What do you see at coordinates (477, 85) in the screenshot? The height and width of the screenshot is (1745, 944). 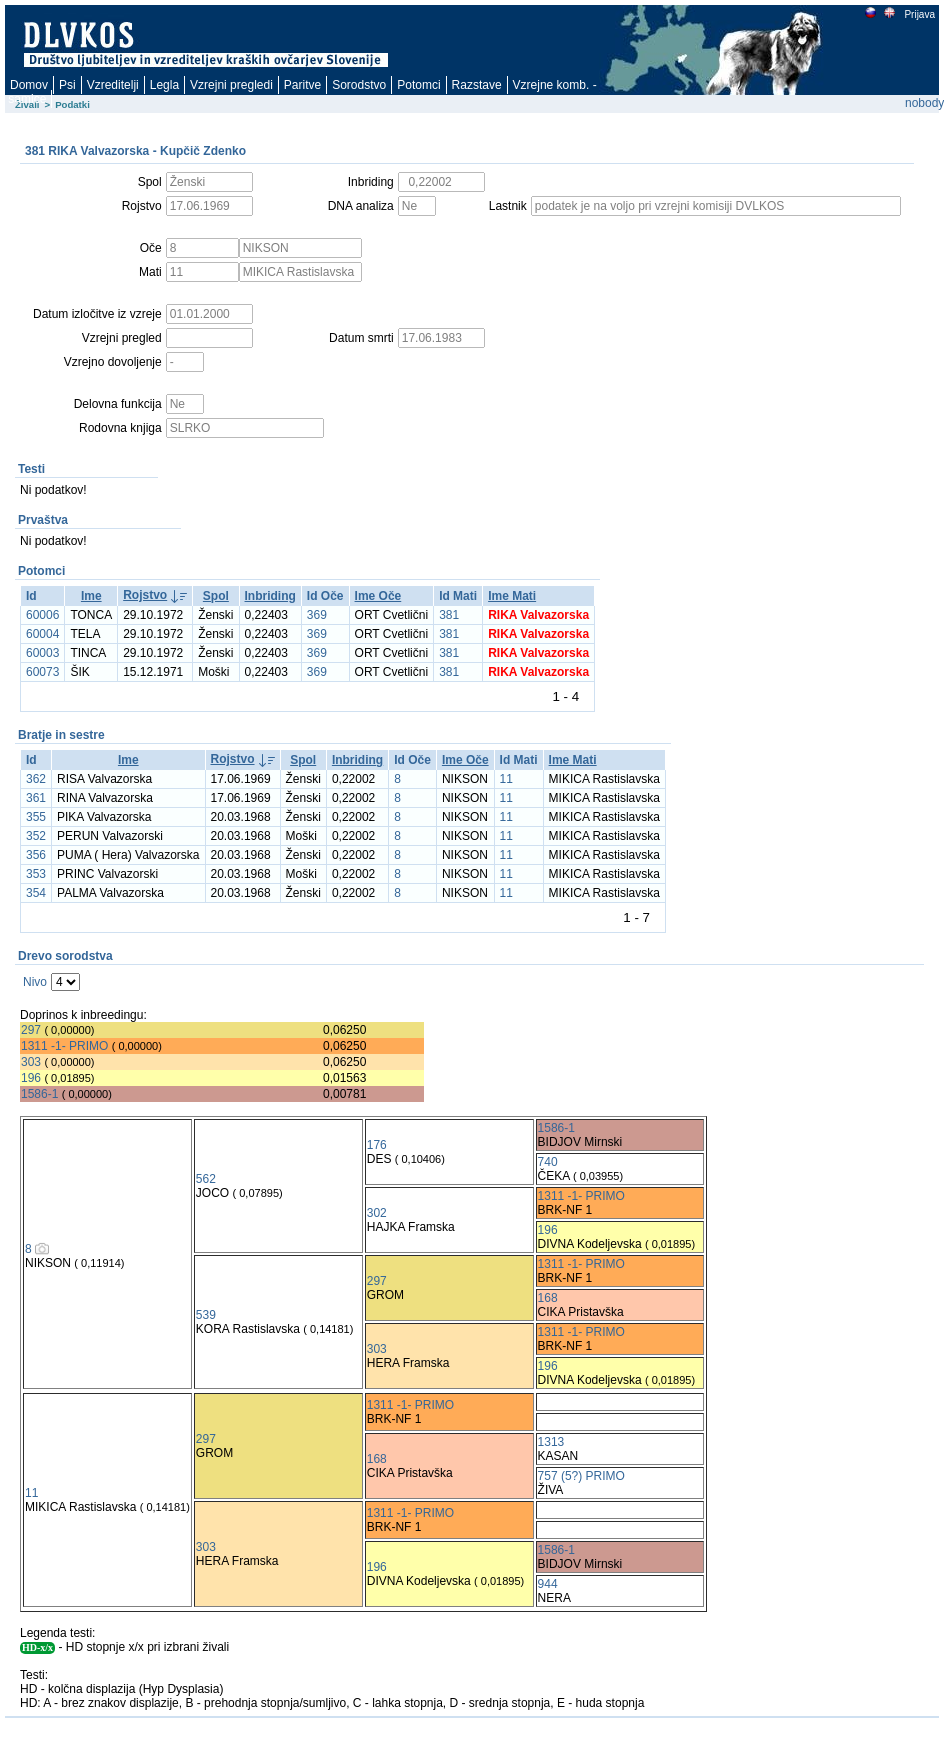 I see `Razstave` at bounding box center [477, 85].